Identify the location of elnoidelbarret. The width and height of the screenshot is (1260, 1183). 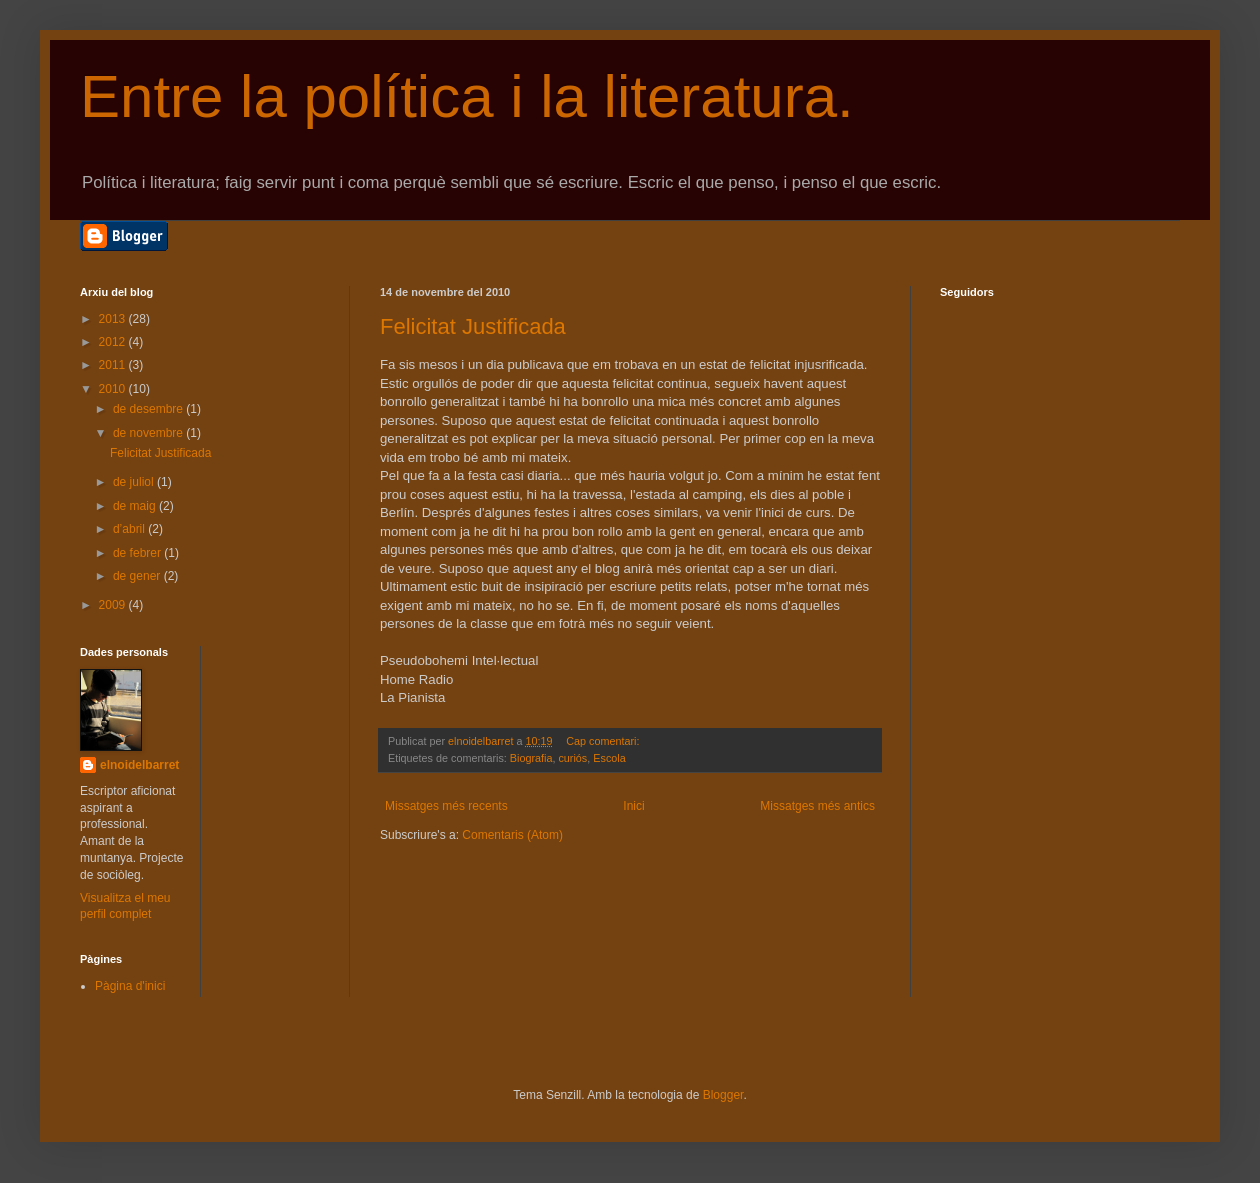
(139, 765).